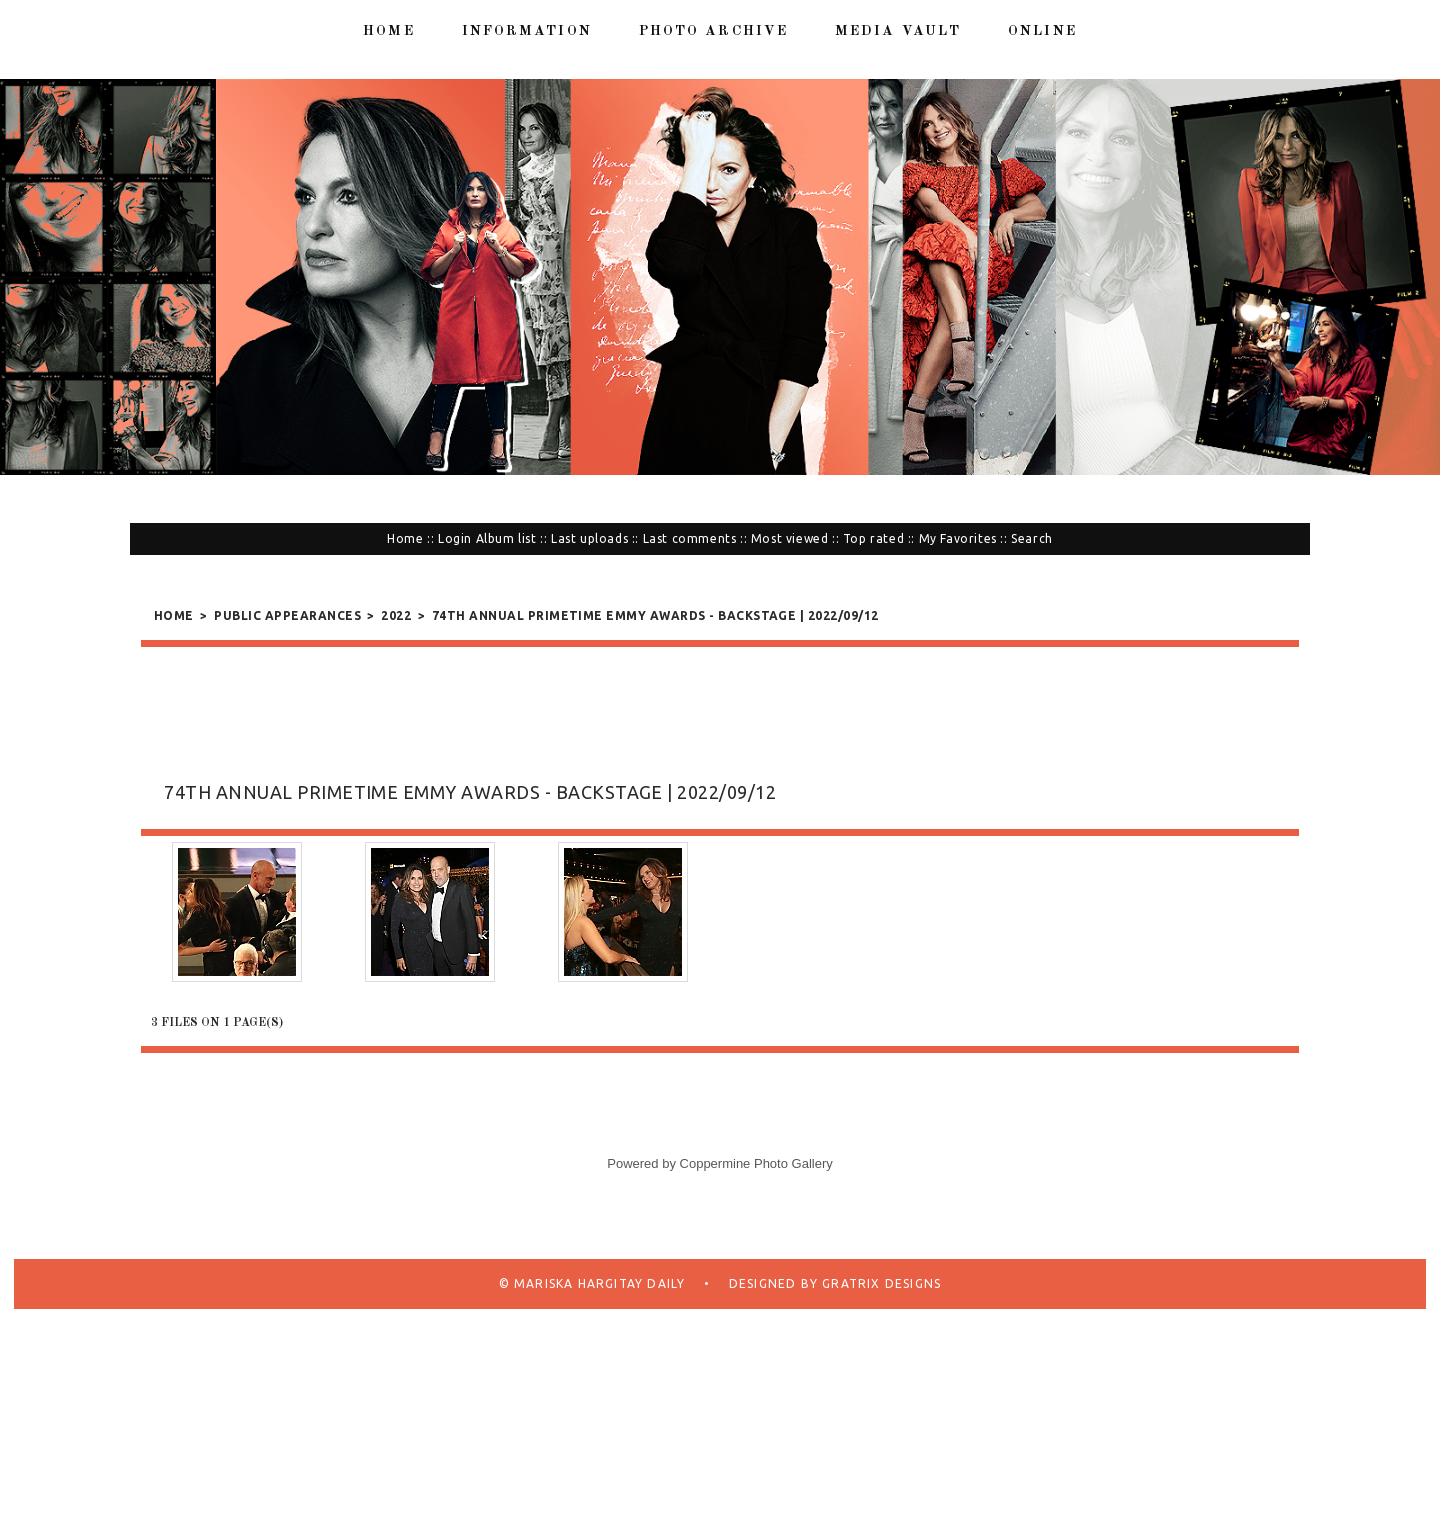 This screenshot has height=1521, width=1440. I want to click on Search, so click(1032, 538).